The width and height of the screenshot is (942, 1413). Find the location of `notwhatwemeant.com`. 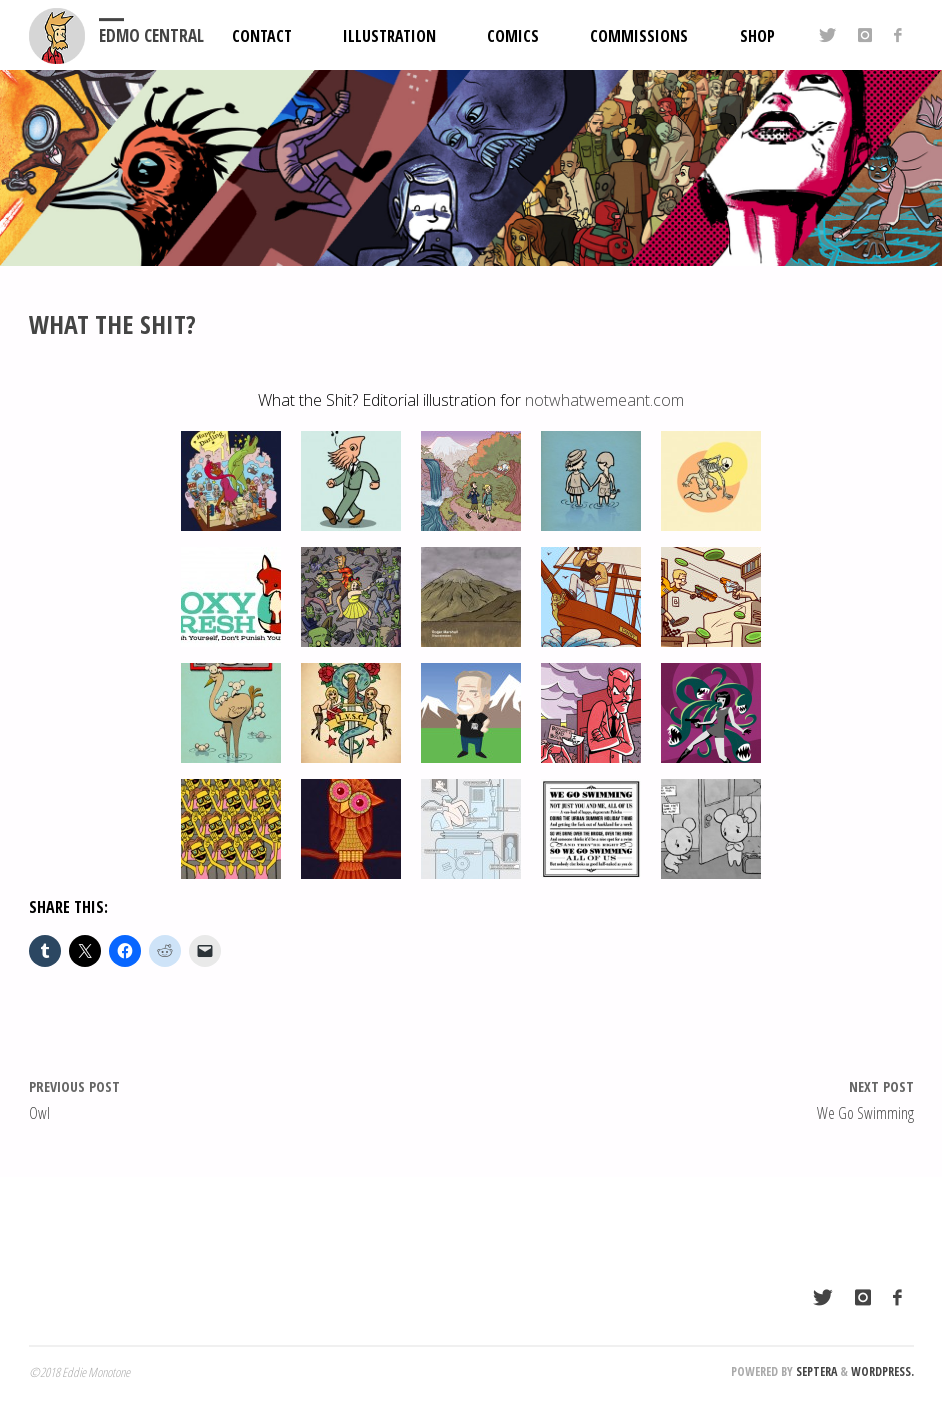

notwhatwemeant.com is located at coordinates (604, 400).